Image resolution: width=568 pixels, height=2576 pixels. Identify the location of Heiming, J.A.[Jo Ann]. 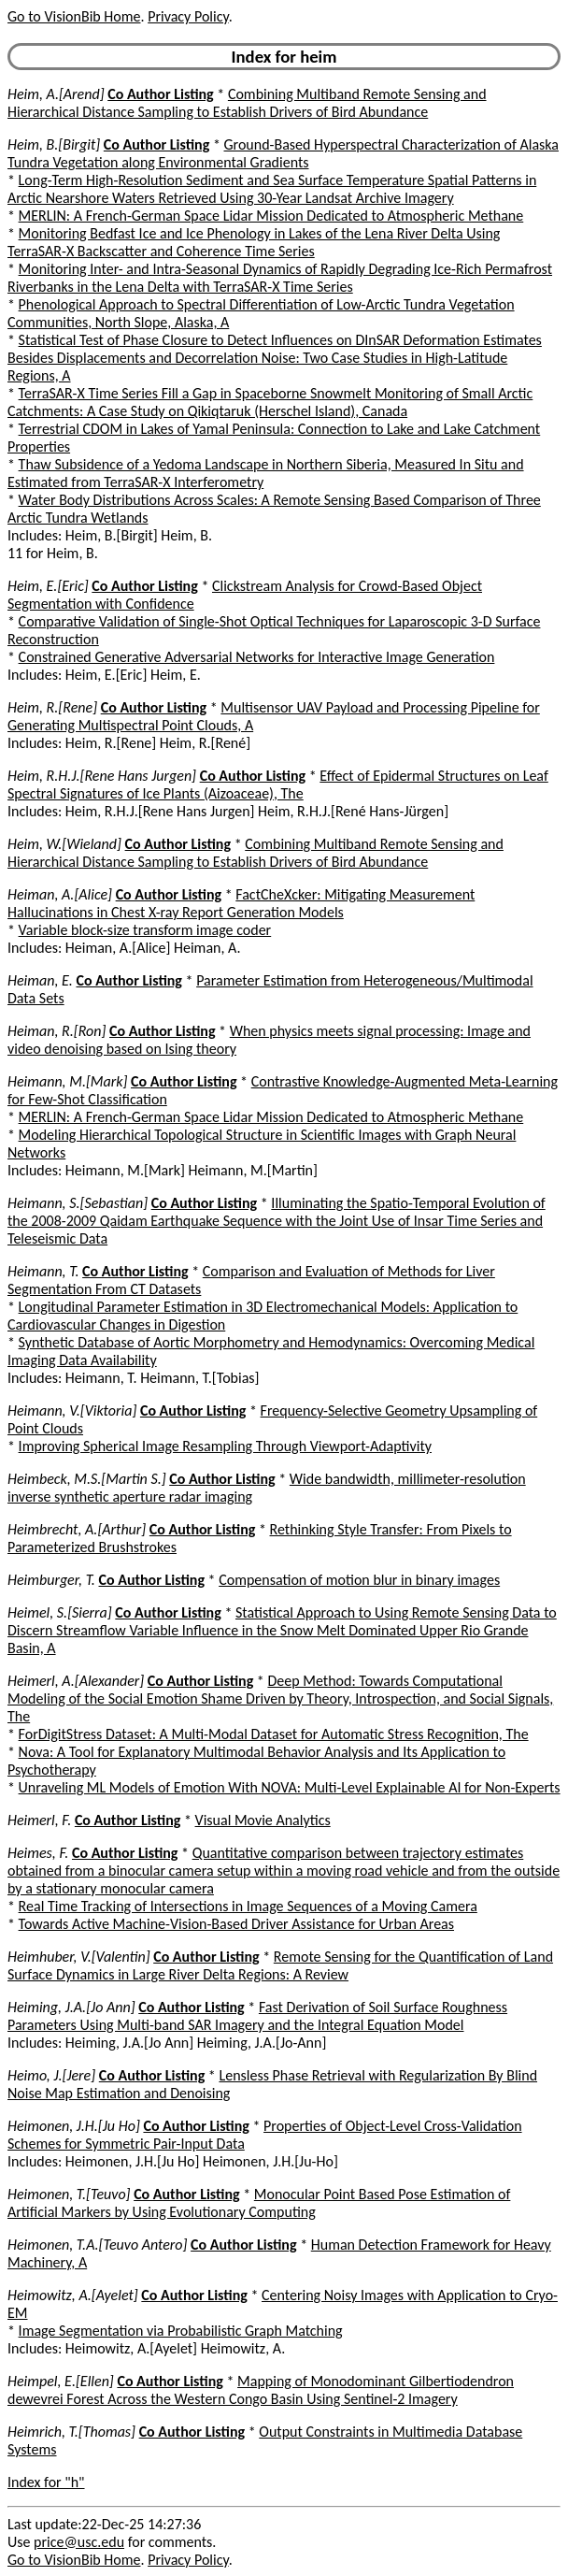
(71, 2007).